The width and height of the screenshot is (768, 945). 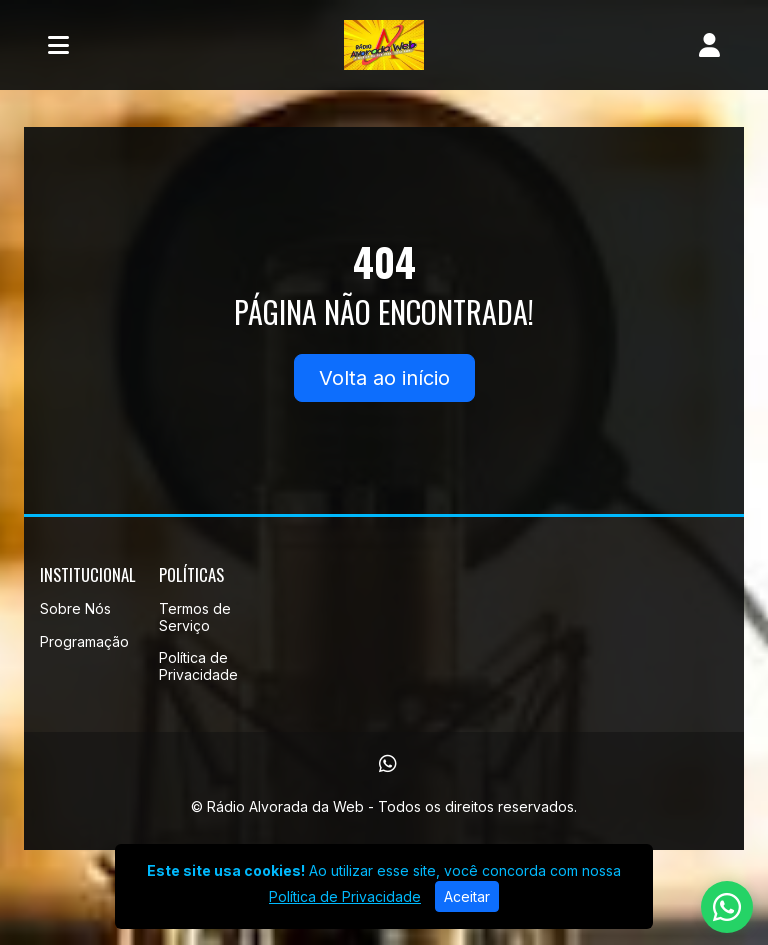 I want to click on [user], so click(x=709, y=45).